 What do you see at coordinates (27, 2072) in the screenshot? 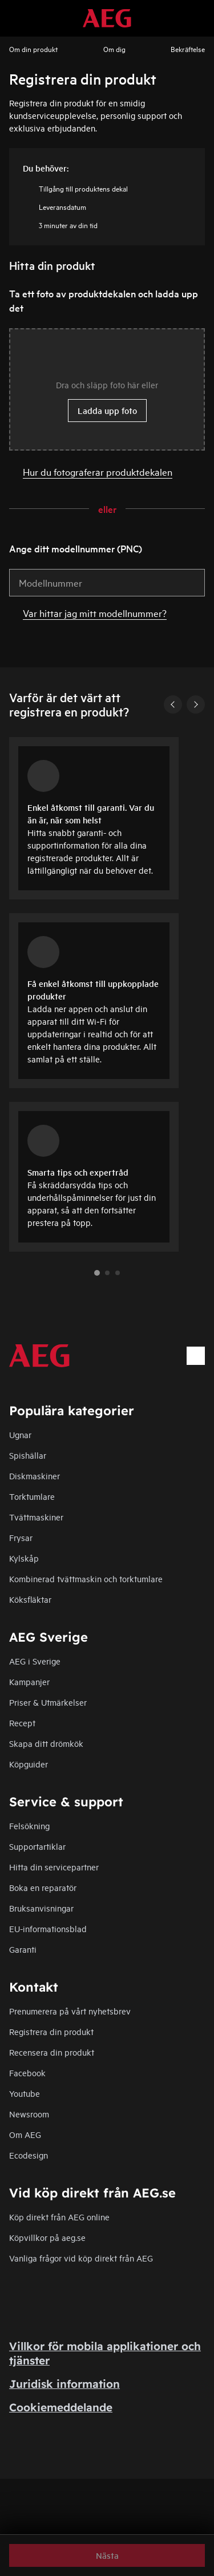
I see `Facebook` at bounding box center [27, 2072].